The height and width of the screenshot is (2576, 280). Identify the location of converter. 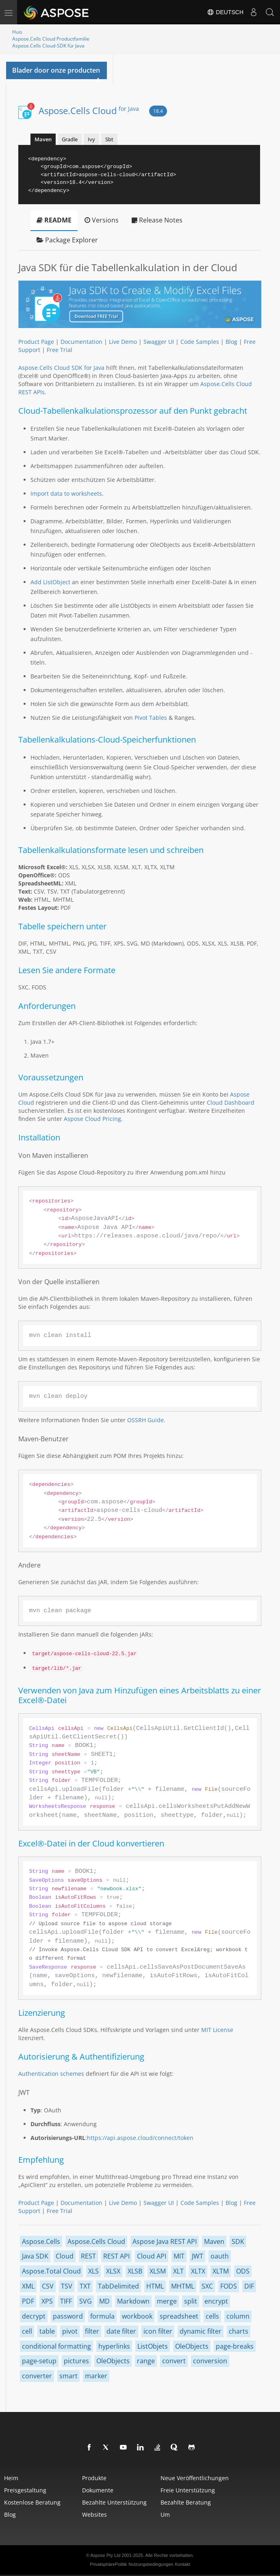
(37, 2375).